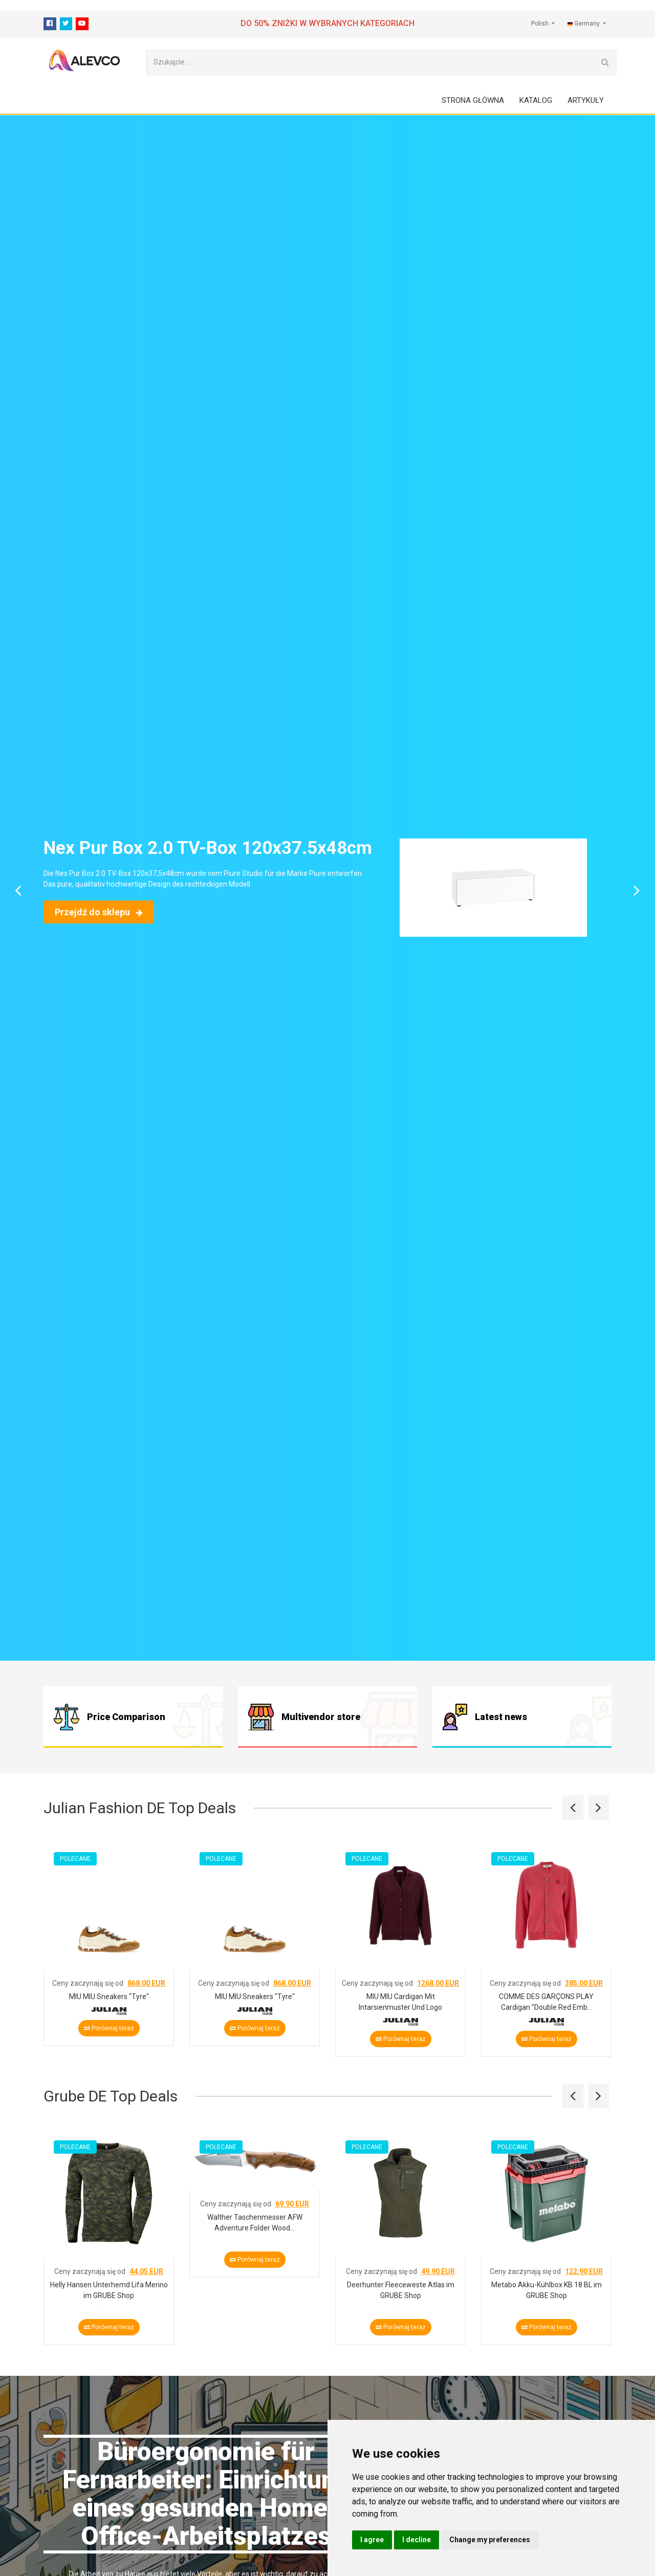  I want to click on I decline [button], so click(416, 2540).